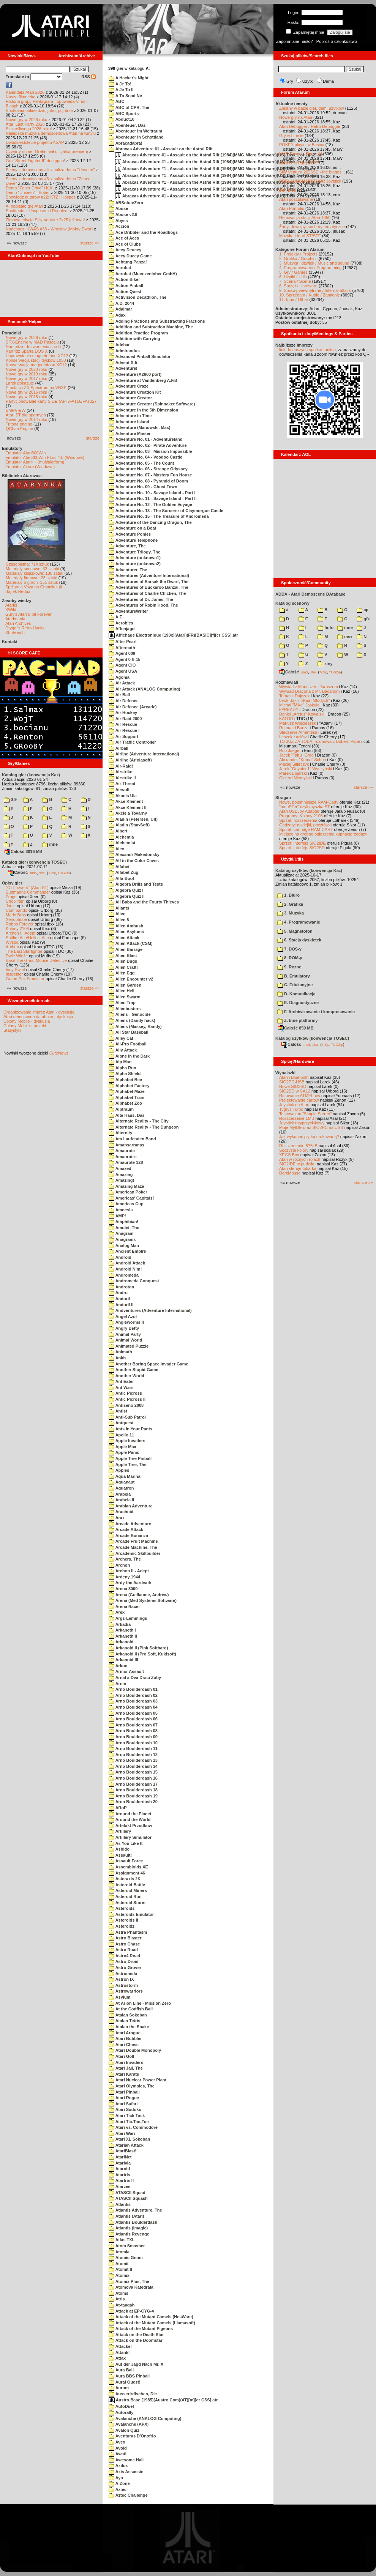 The width and height of the screenshot is (376, 2576). What do you see at coordinates (119, 2252) in the screenshot?
I see `Atomia` at bounding box center [119, 2252].